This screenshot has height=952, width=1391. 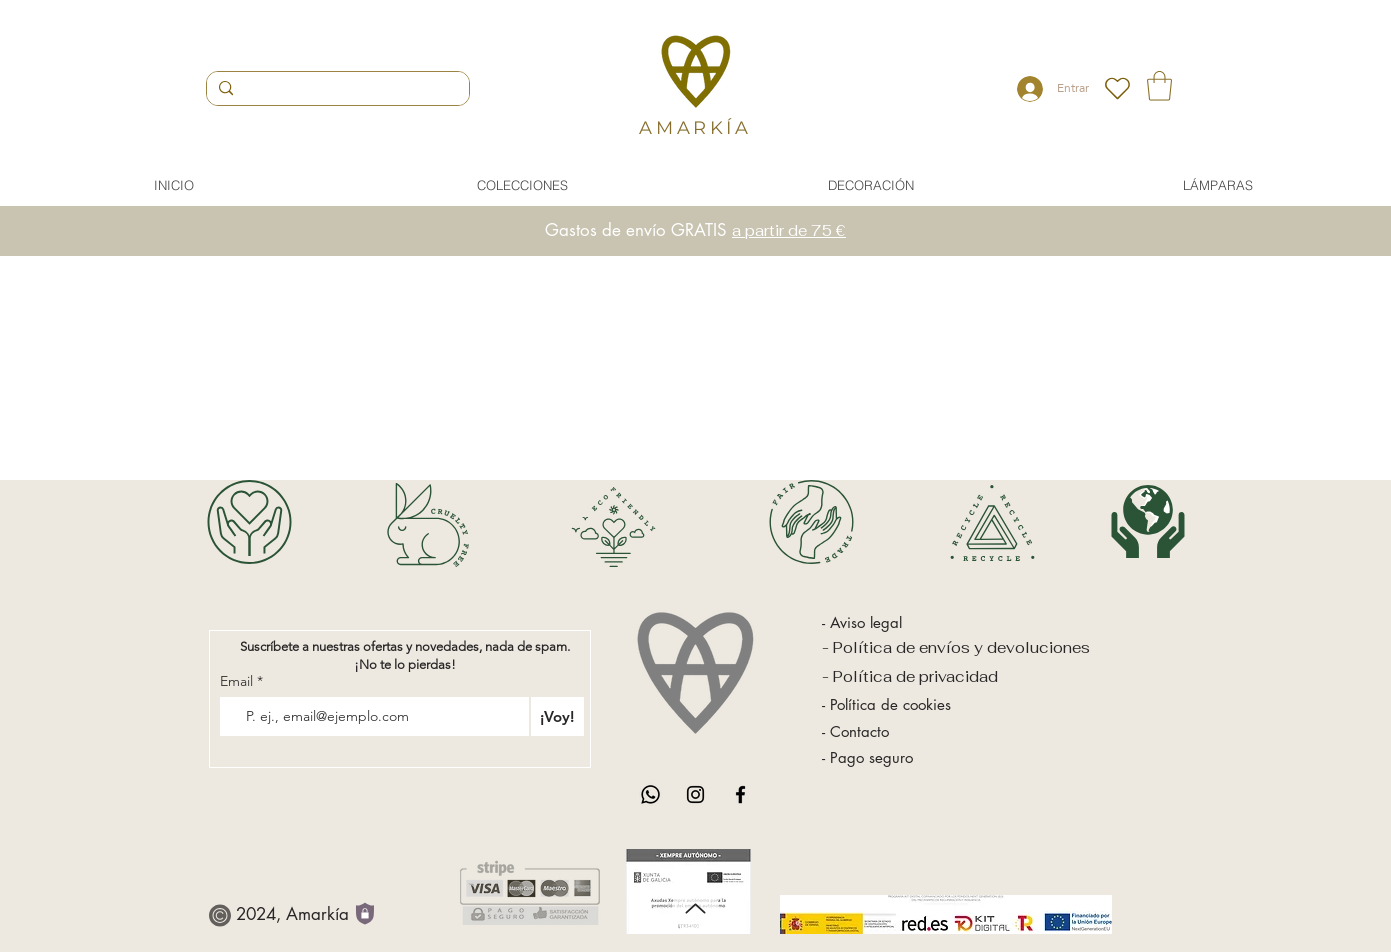 What do you see at coordinates (695, 794) in the screenshot?
I see `[Instagram]` at bounding box center [695, 794].